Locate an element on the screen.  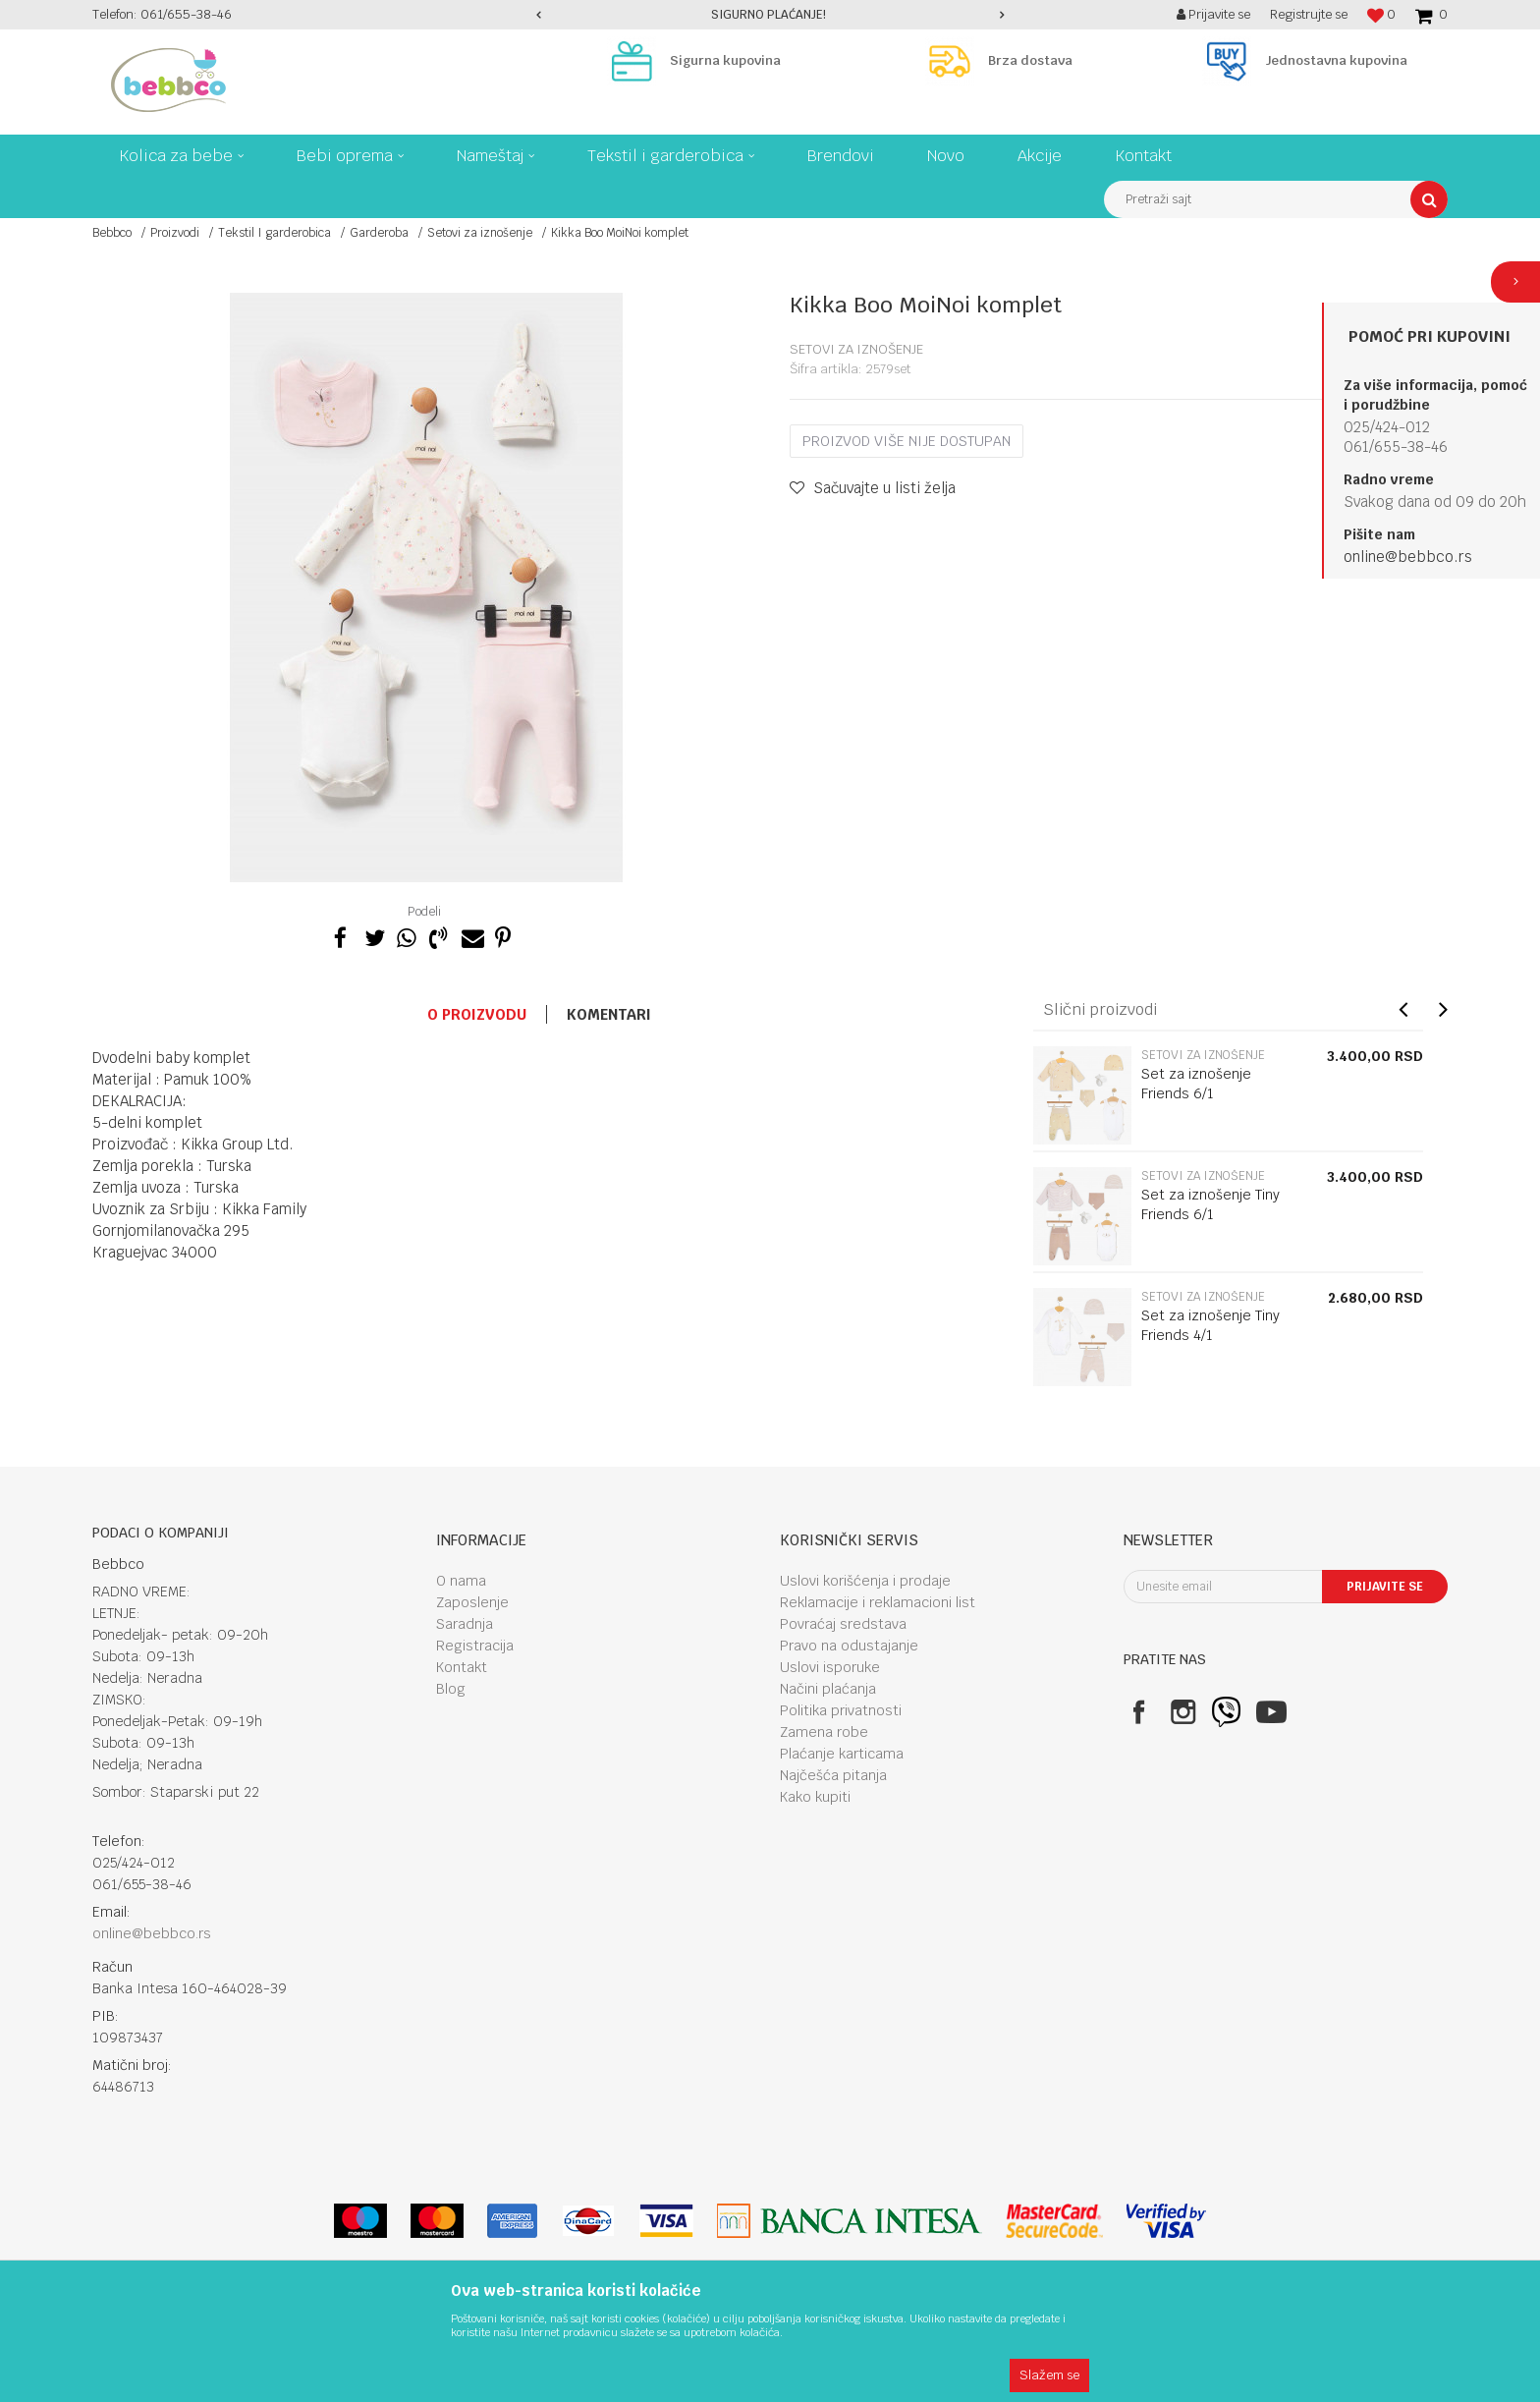
Povraćaj sredstava is located at coordinates (843, 1624).